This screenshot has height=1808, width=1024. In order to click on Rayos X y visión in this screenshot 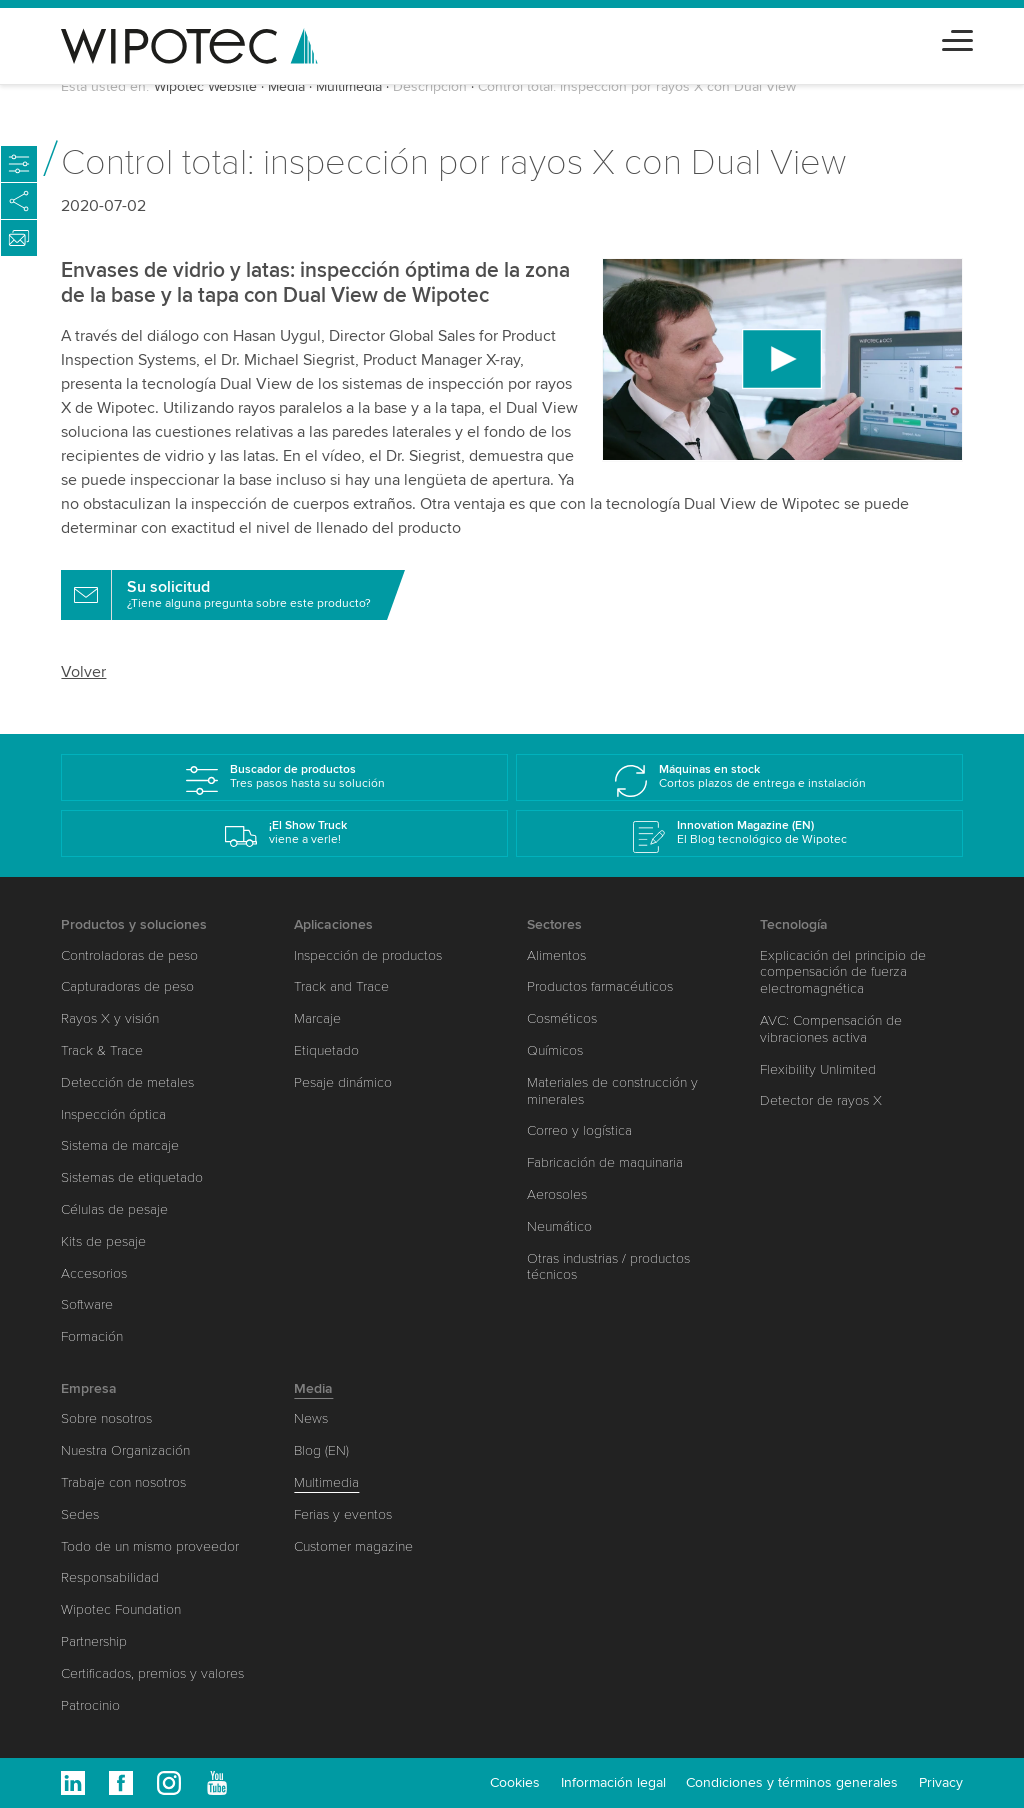, I will do `click(110, 1018)`.